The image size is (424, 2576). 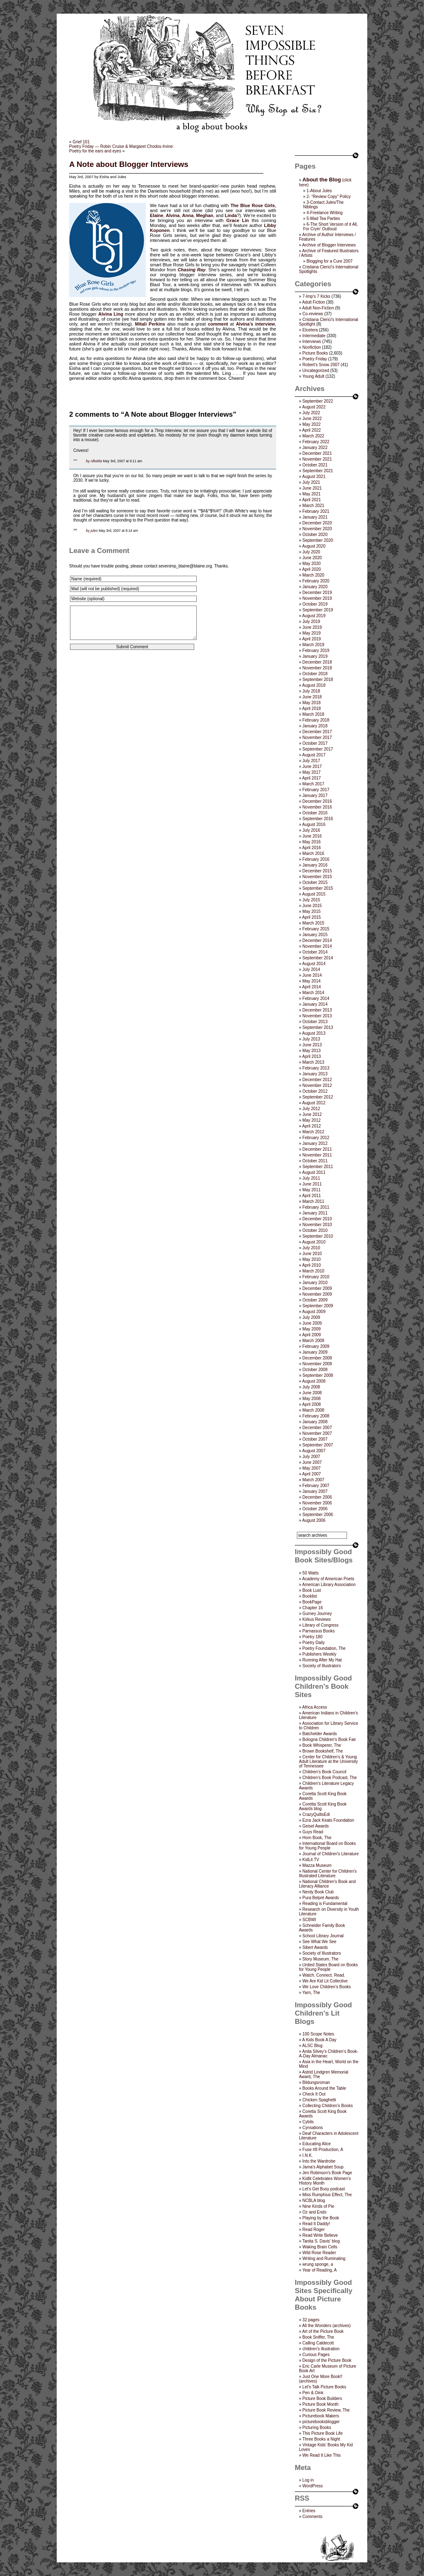 I want to click on May 2018, so click(x=311, y=702).